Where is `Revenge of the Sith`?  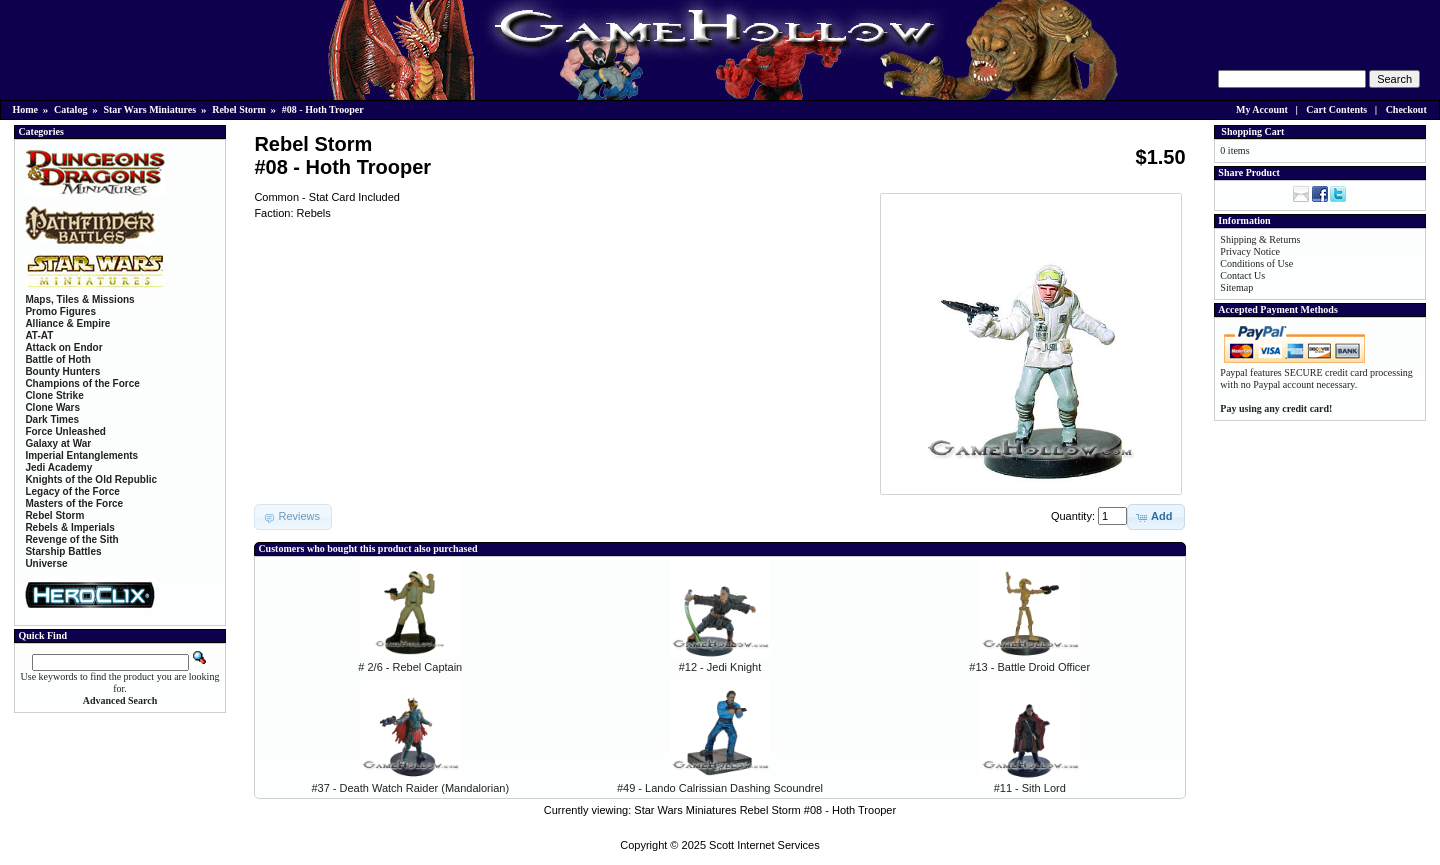
Revenge of the Sith is located at coordinates (71, 539).